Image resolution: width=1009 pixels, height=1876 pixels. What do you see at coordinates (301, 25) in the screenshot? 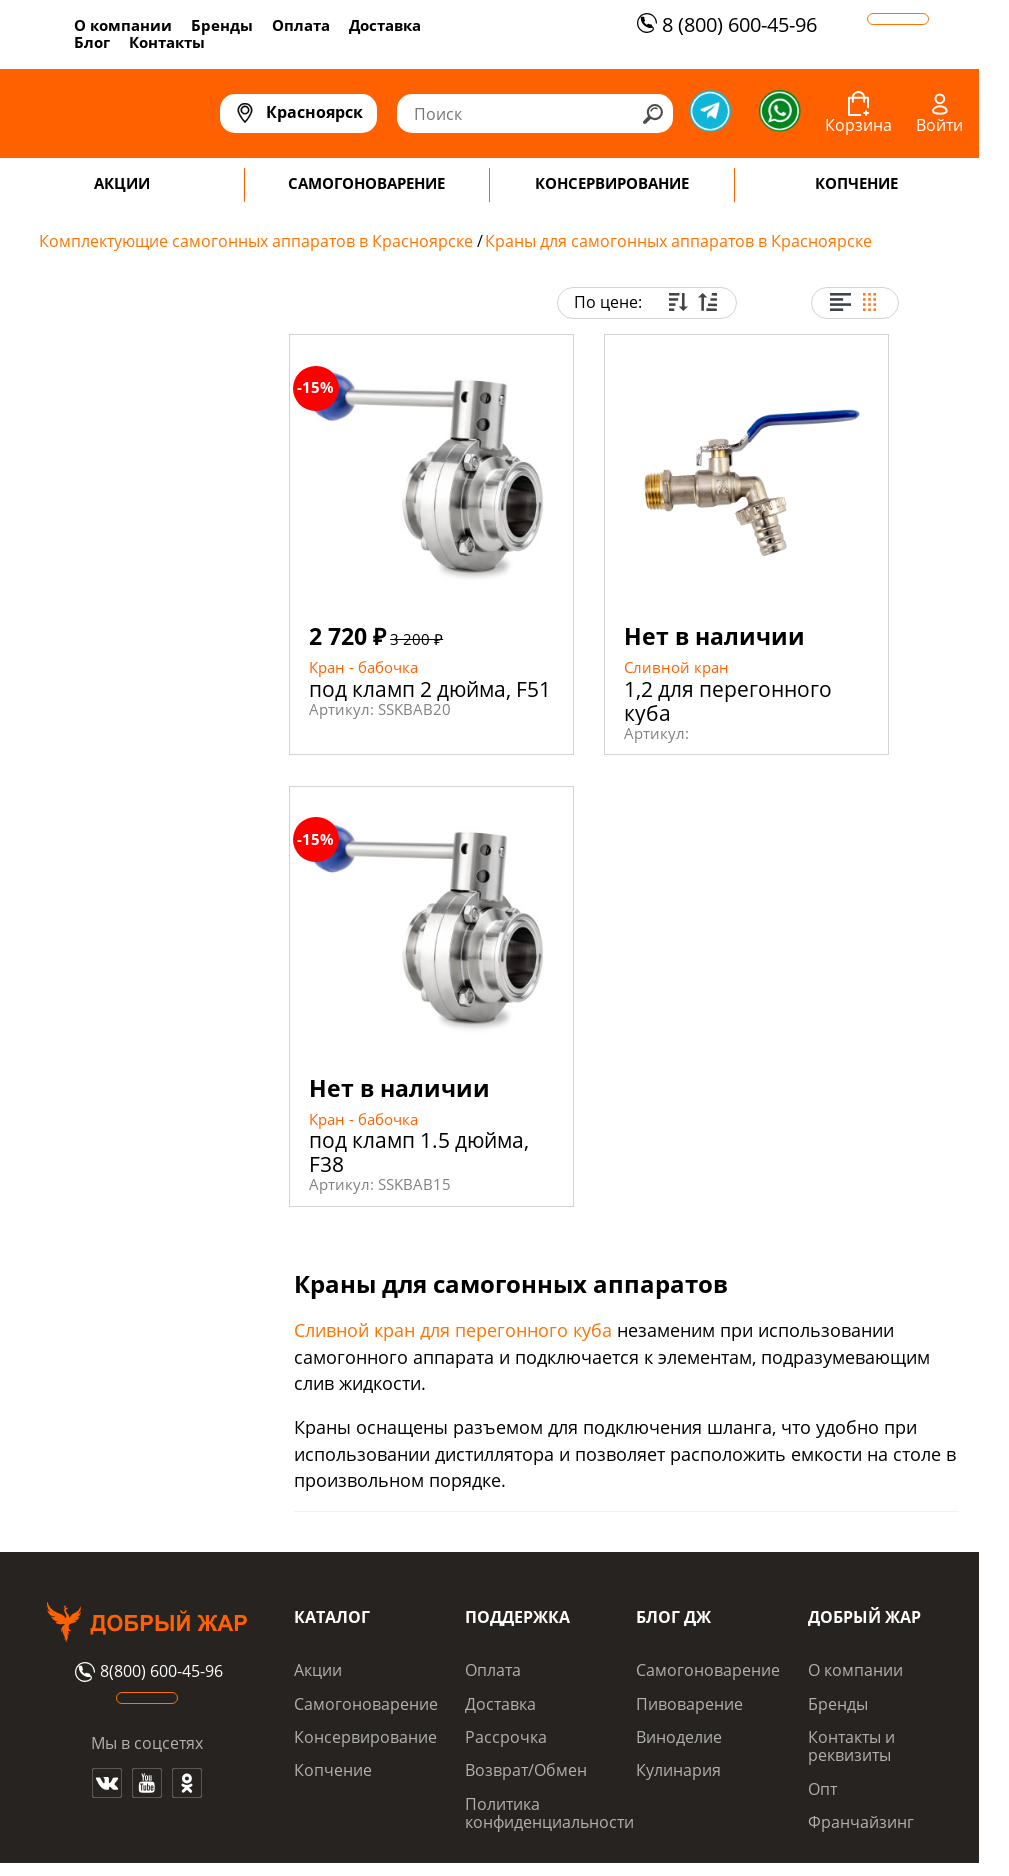
I see `Оплата` at bounding box center [301, 25].